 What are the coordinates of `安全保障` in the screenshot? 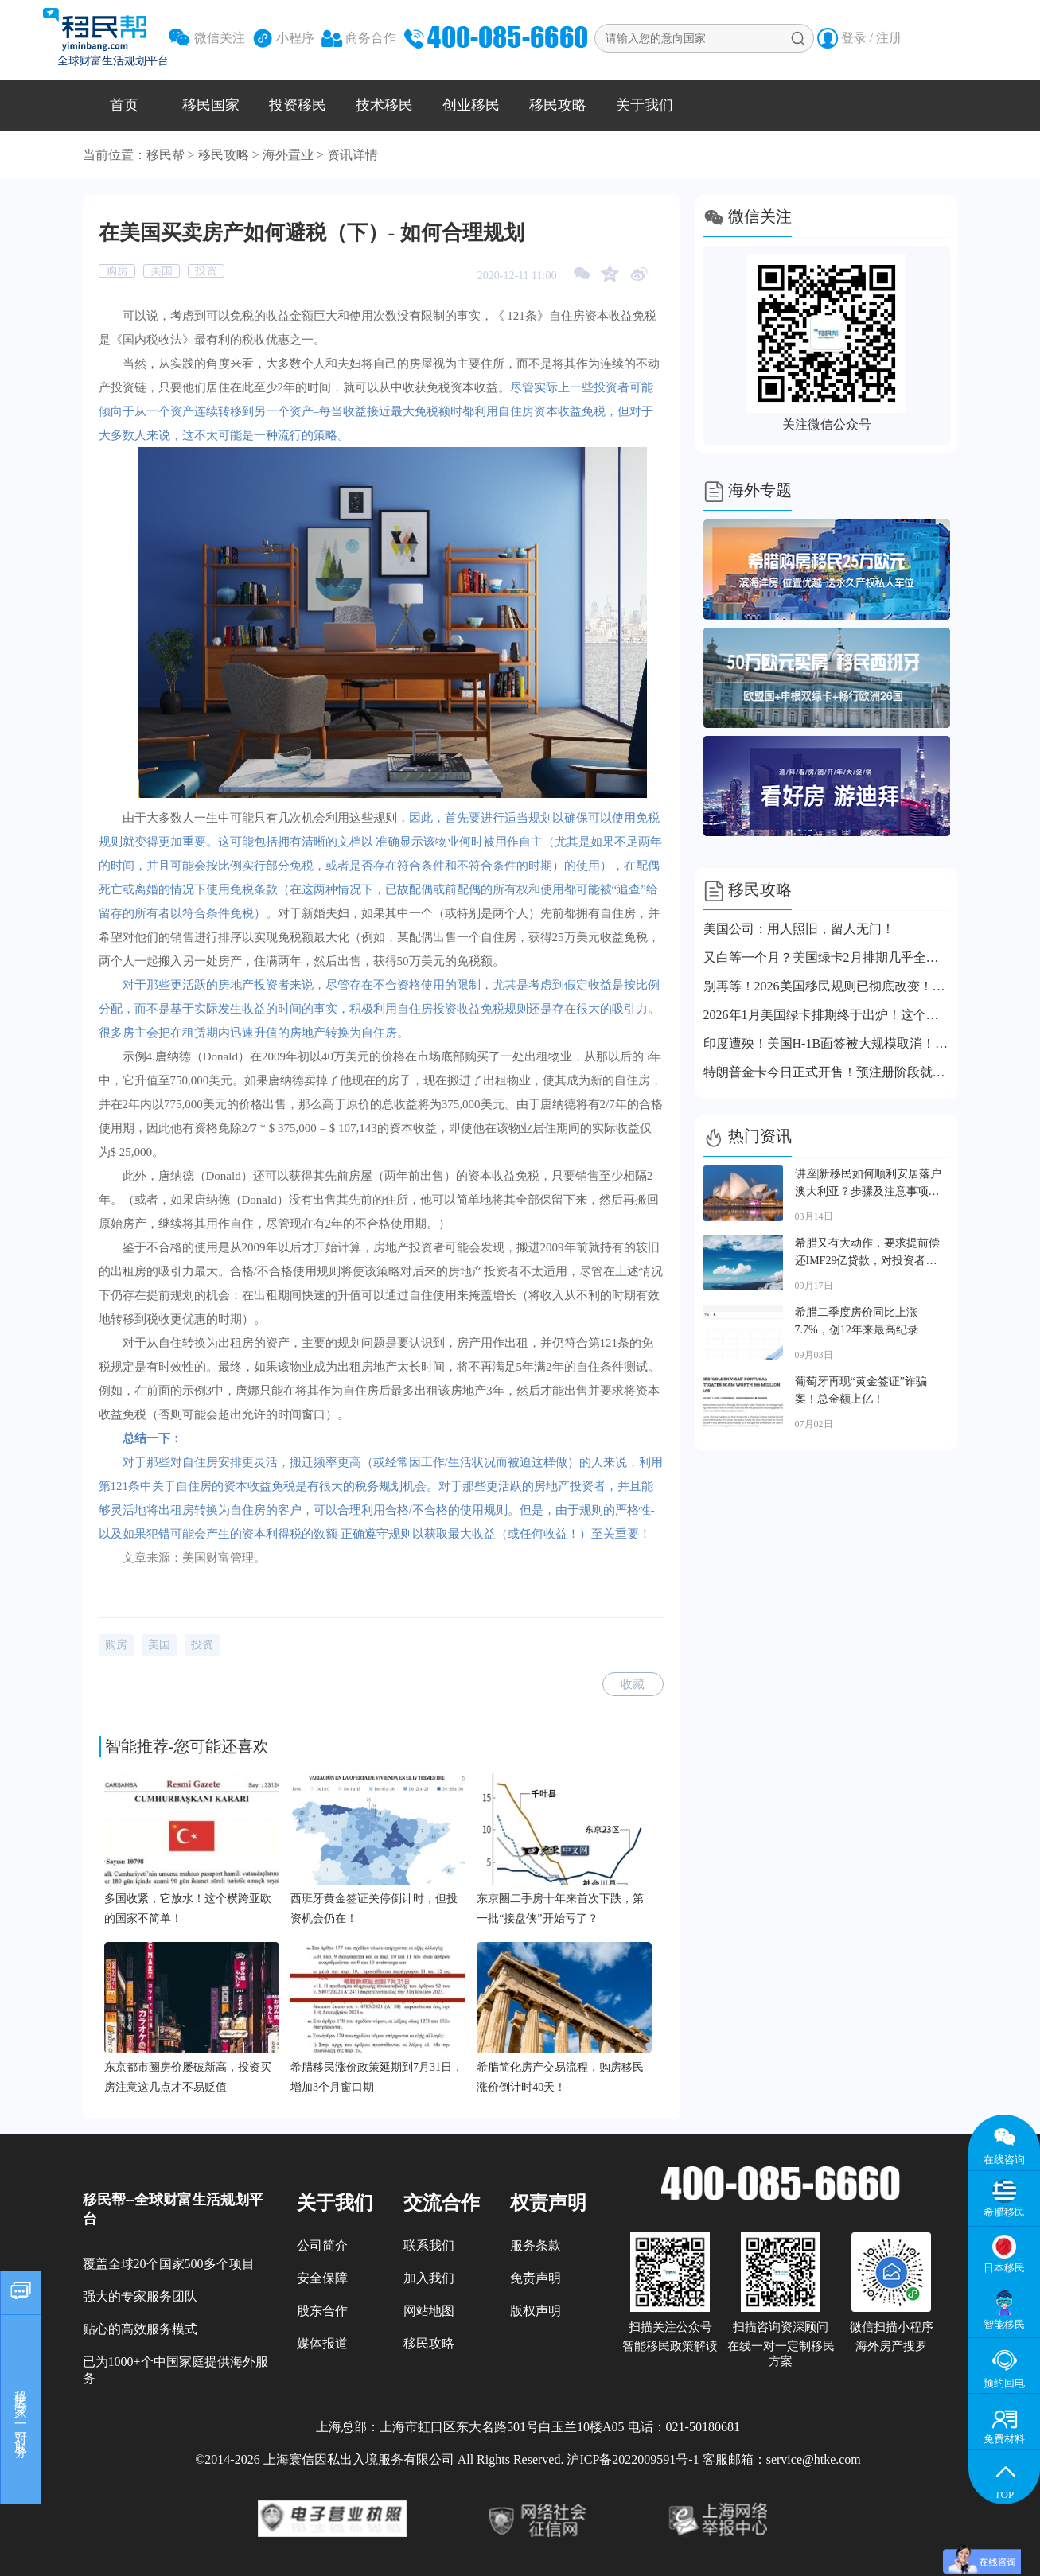 It's located at (322, 2278).